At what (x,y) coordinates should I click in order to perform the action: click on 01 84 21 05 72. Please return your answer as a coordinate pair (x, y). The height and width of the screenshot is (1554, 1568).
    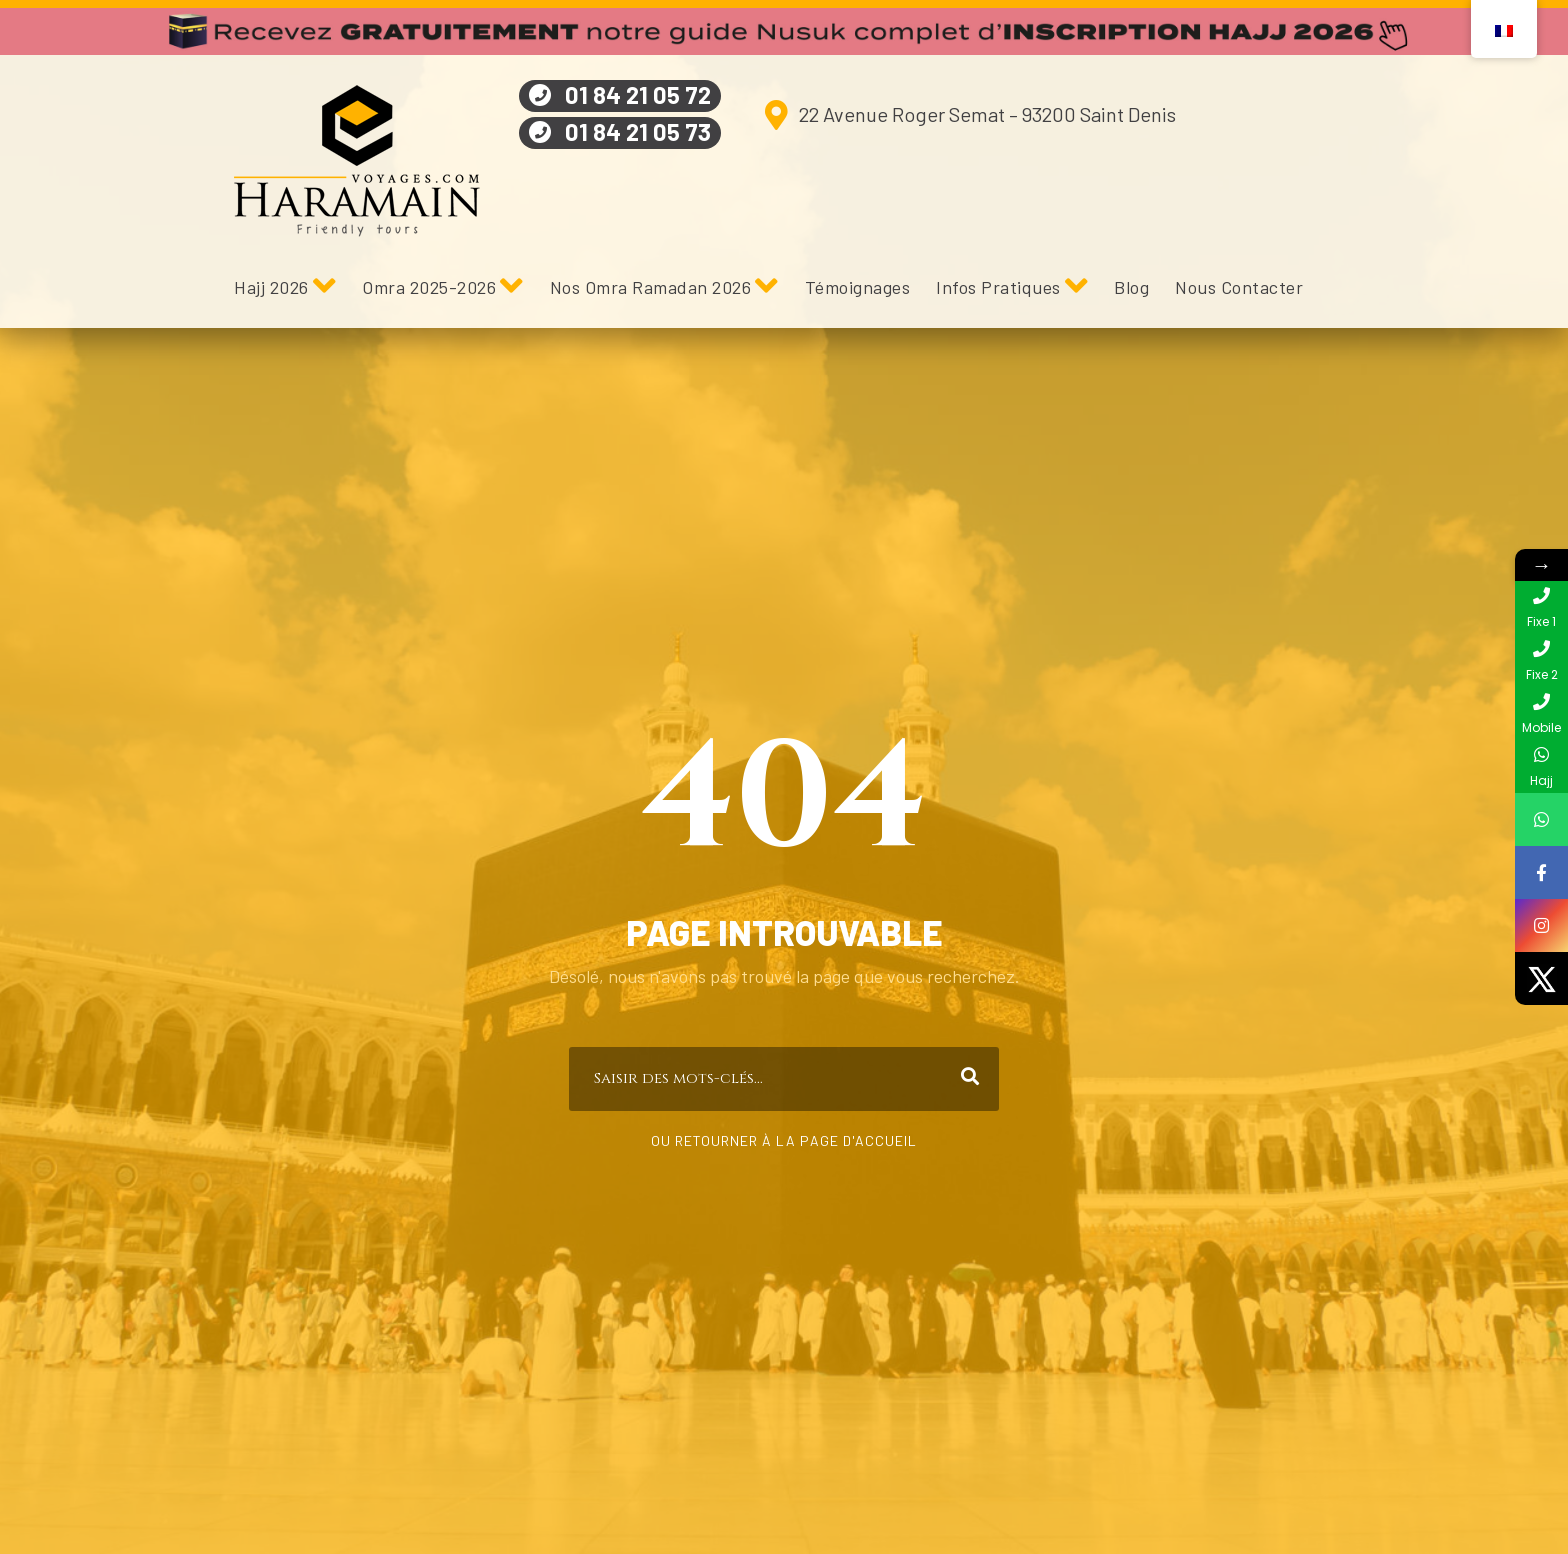
    Looking at the image, I should click on (638, 94).